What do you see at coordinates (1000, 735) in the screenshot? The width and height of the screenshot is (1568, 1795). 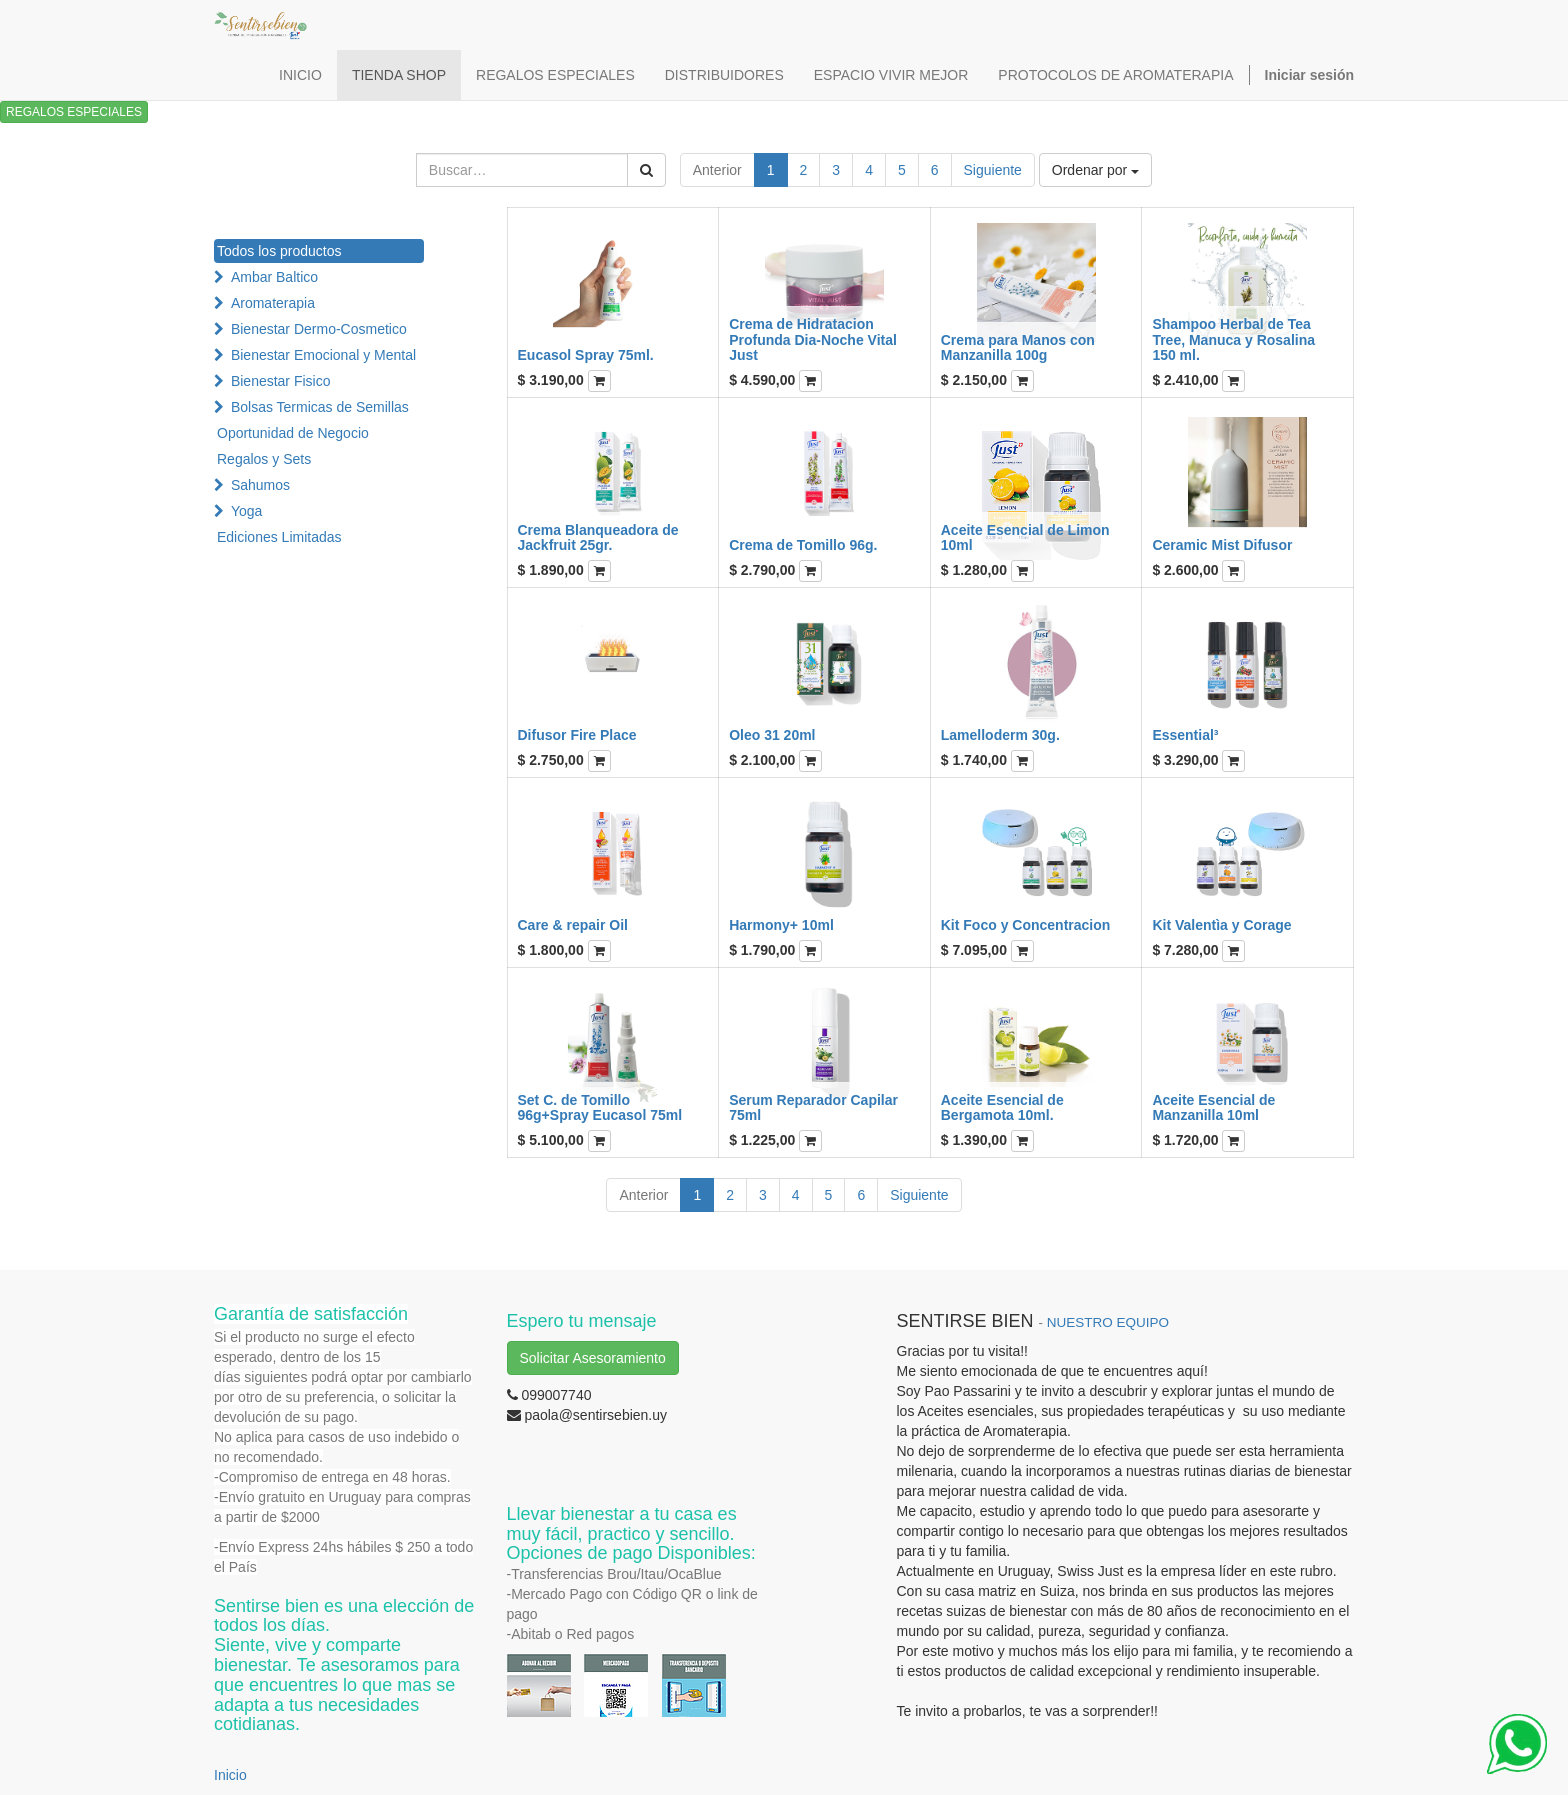 I see `Lamelloderm 30g.` at bounding box center [1000, 735].